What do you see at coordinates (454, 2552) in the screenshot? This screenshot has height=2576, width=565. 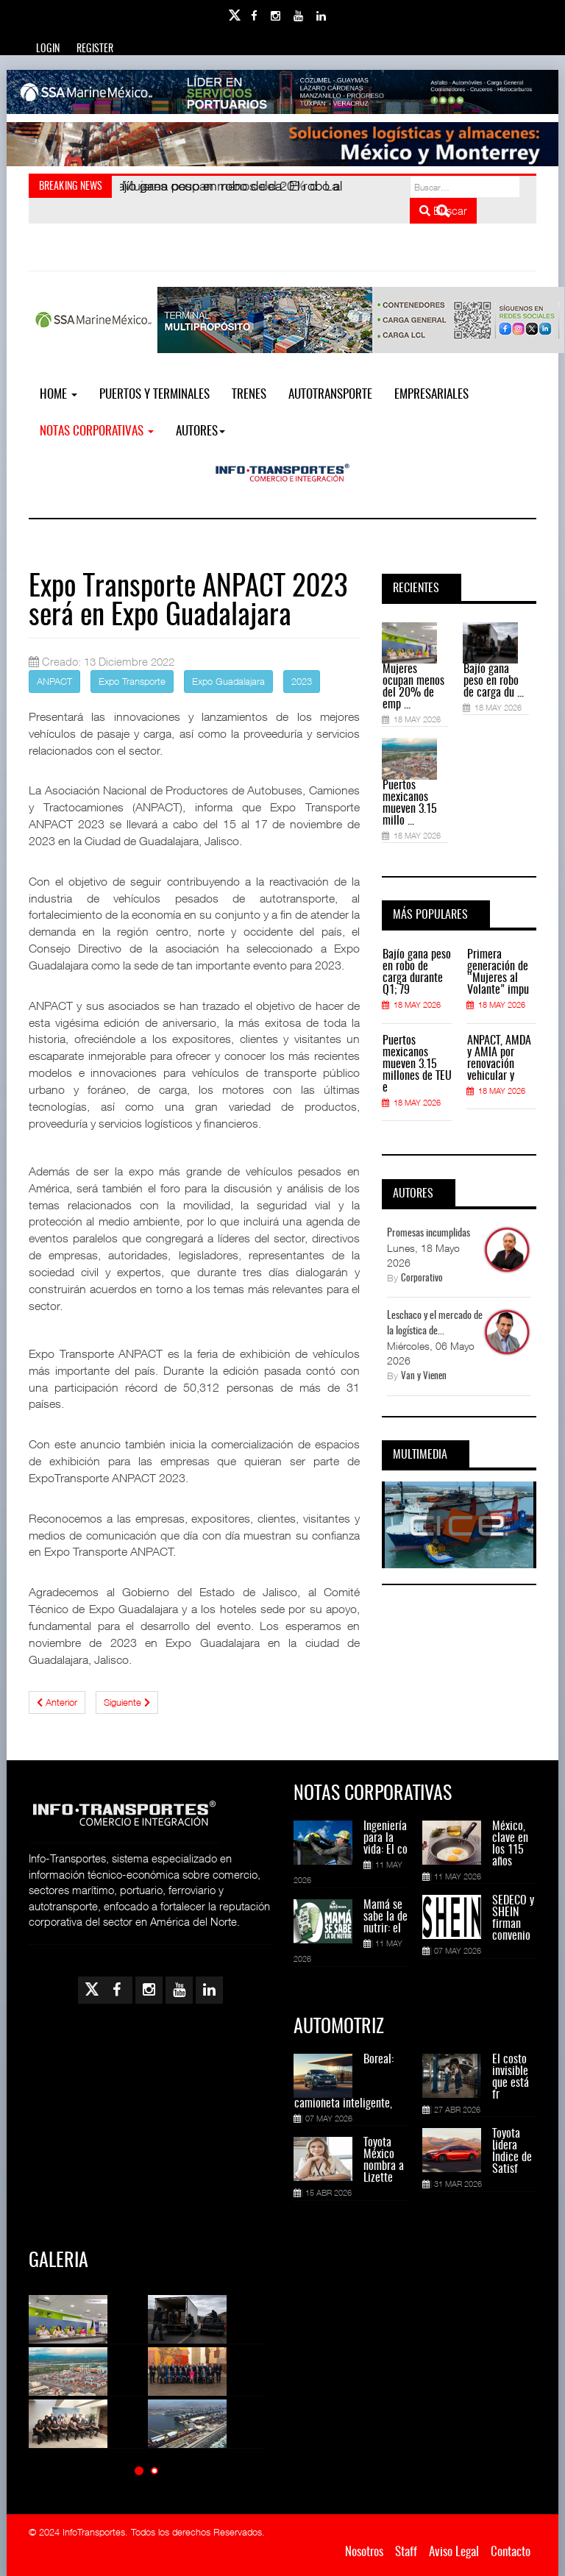 I see `Aviso Legal` at bounding box center [454, 2552].